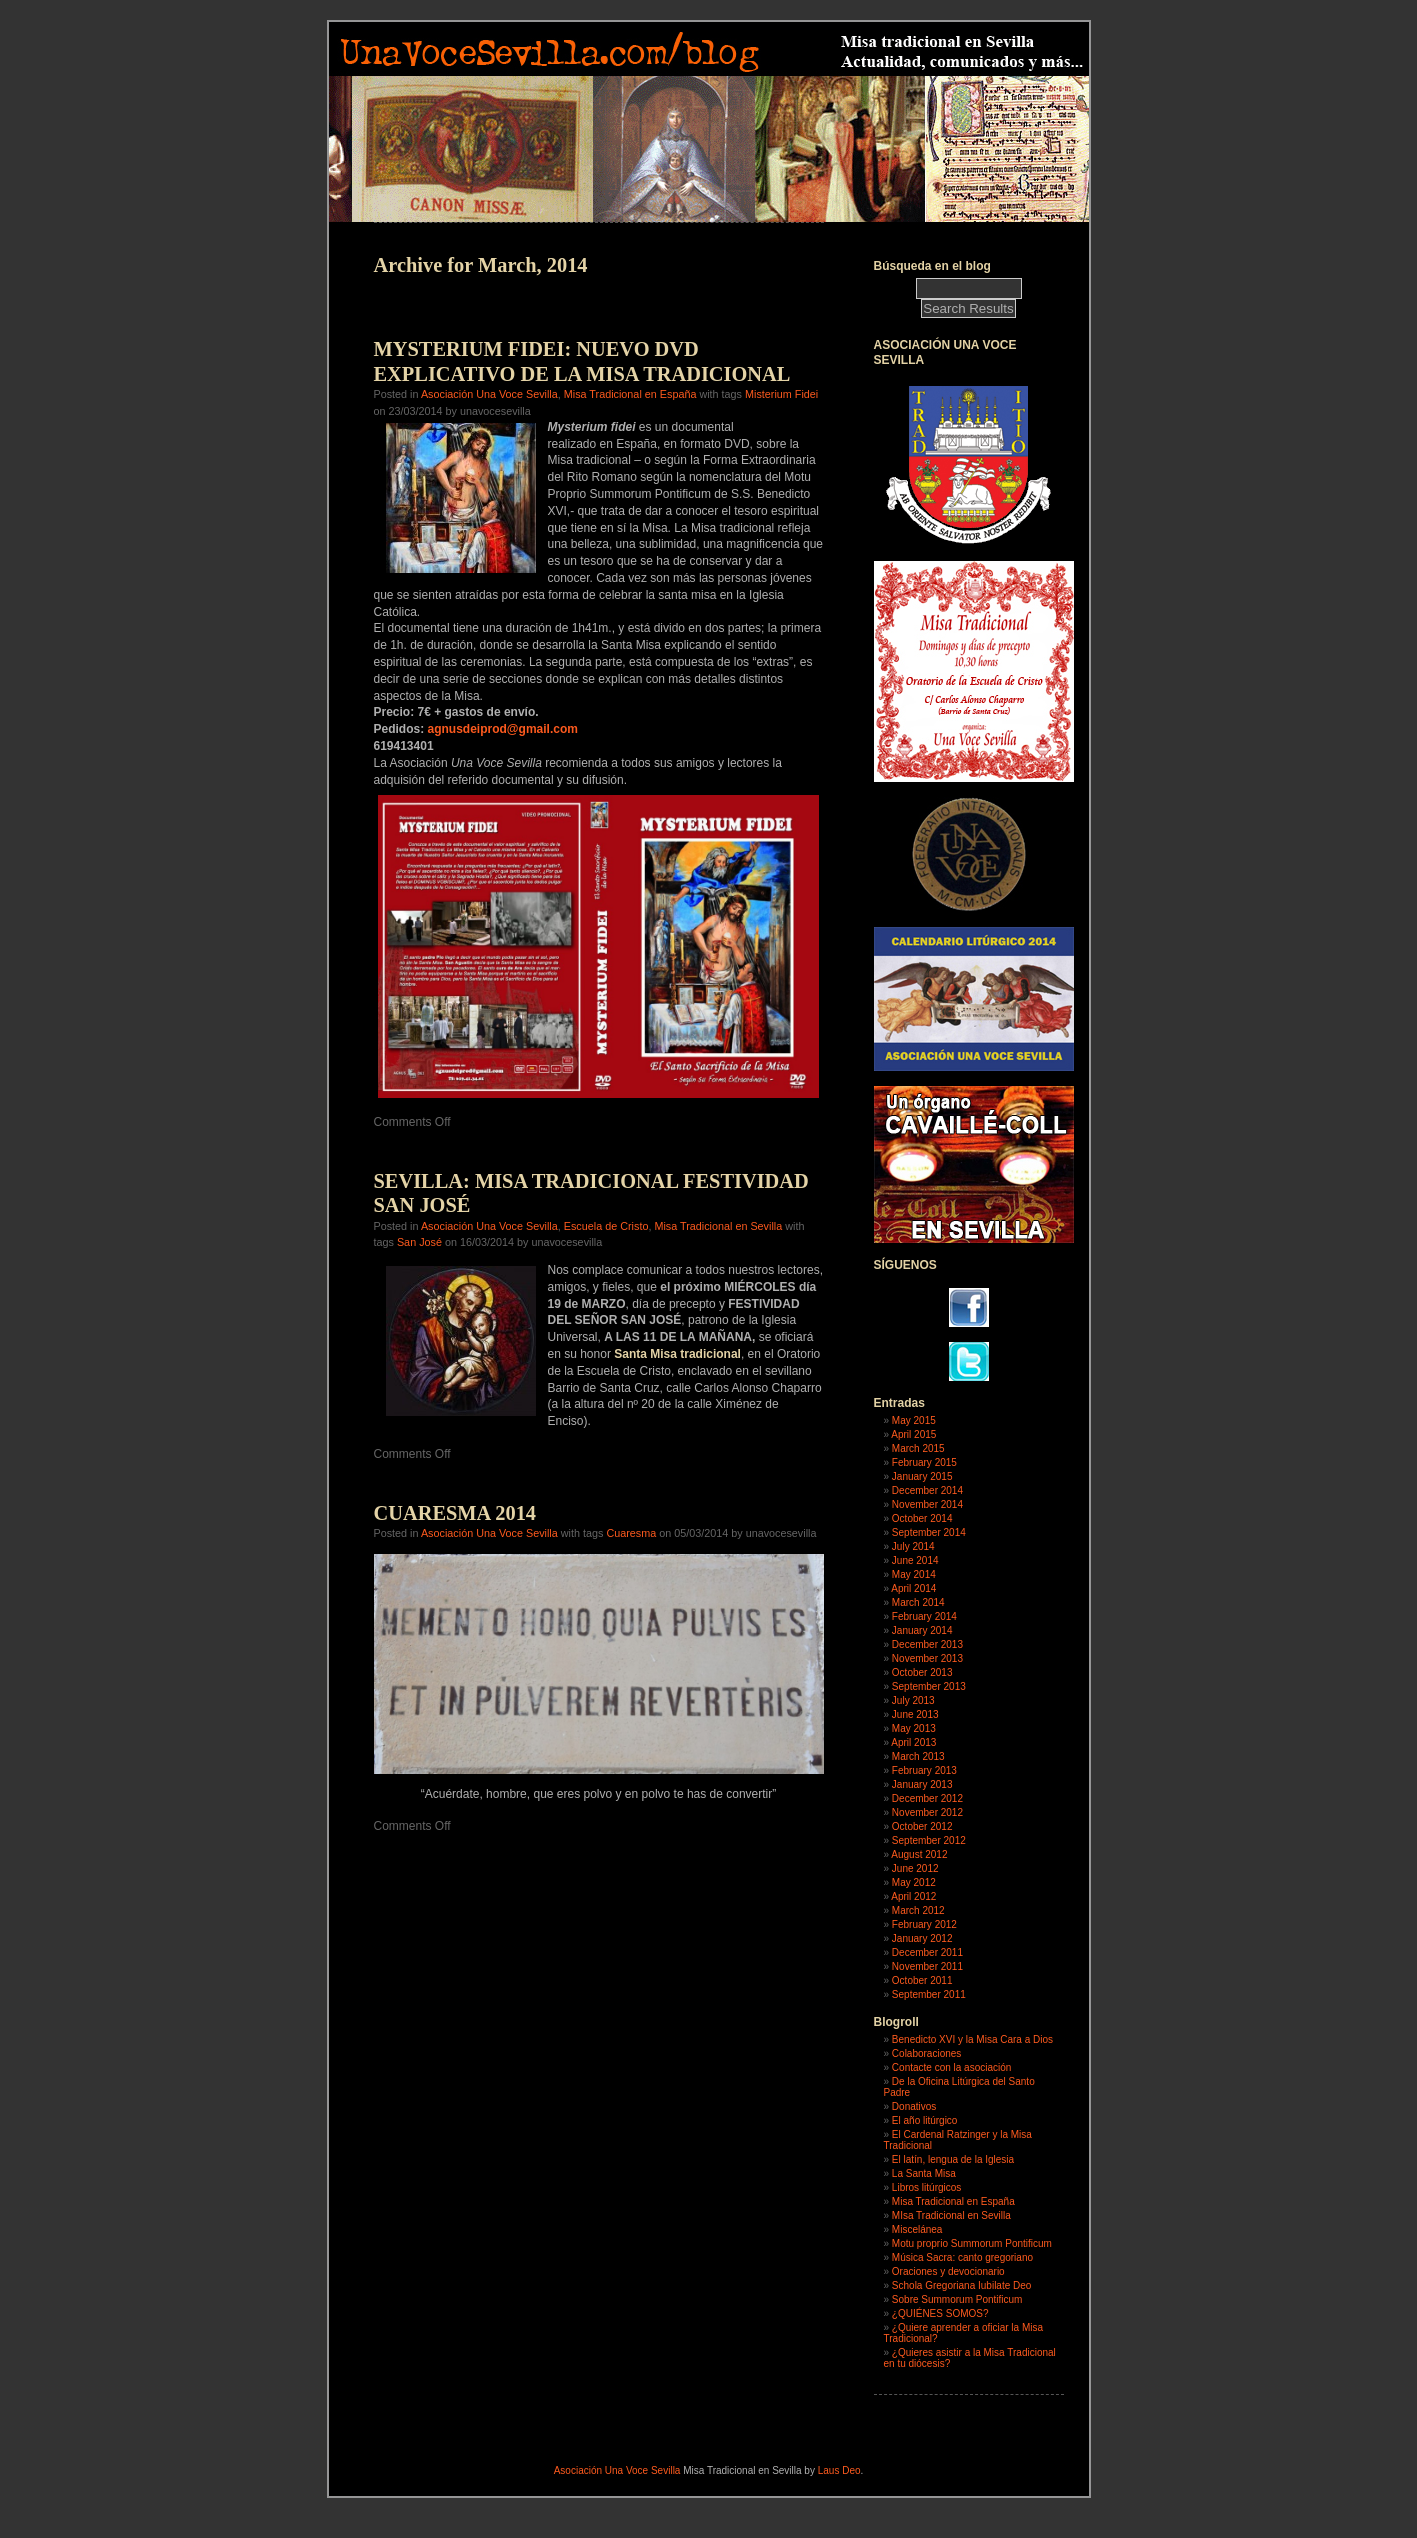 The image size is (1417, 2538). What do you see at coordinates (927, 1644) in the screenshot?
I see `December 2013` at bounding box center [927, 1644].